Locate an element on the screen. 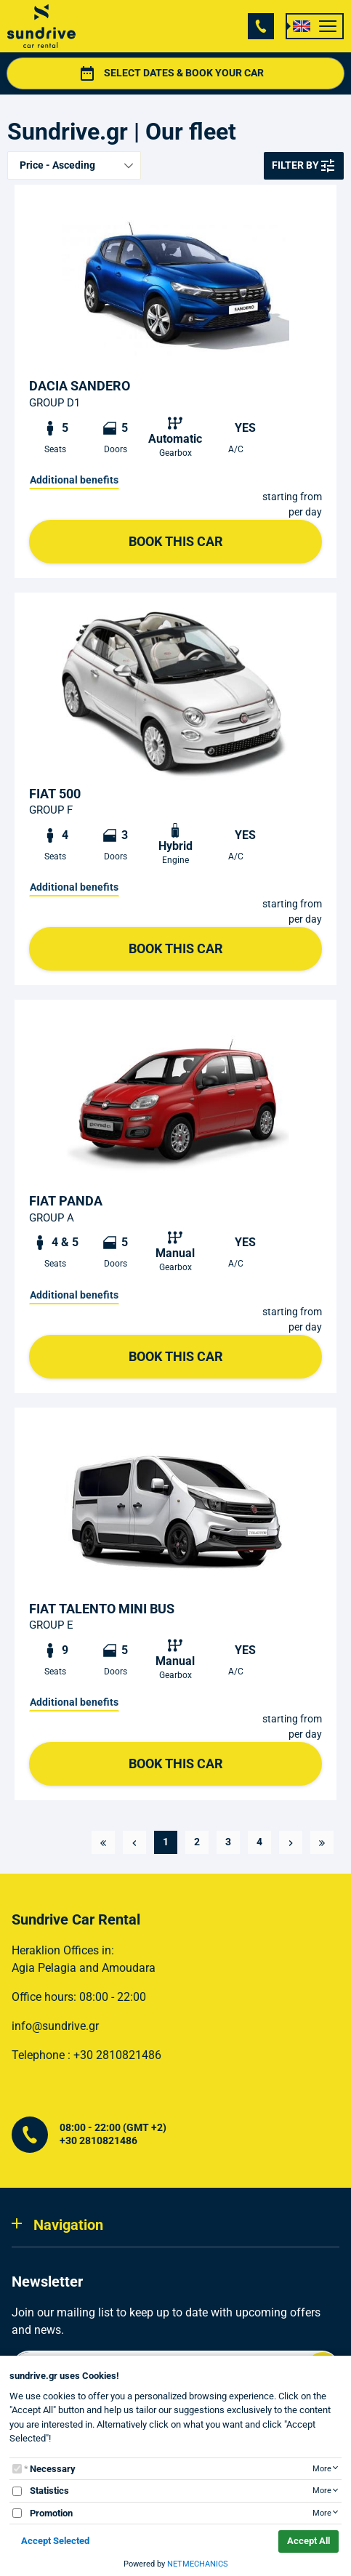 This screenshot has height=2576, width=351. Accept Selected is located at coordinates (55, 2540).